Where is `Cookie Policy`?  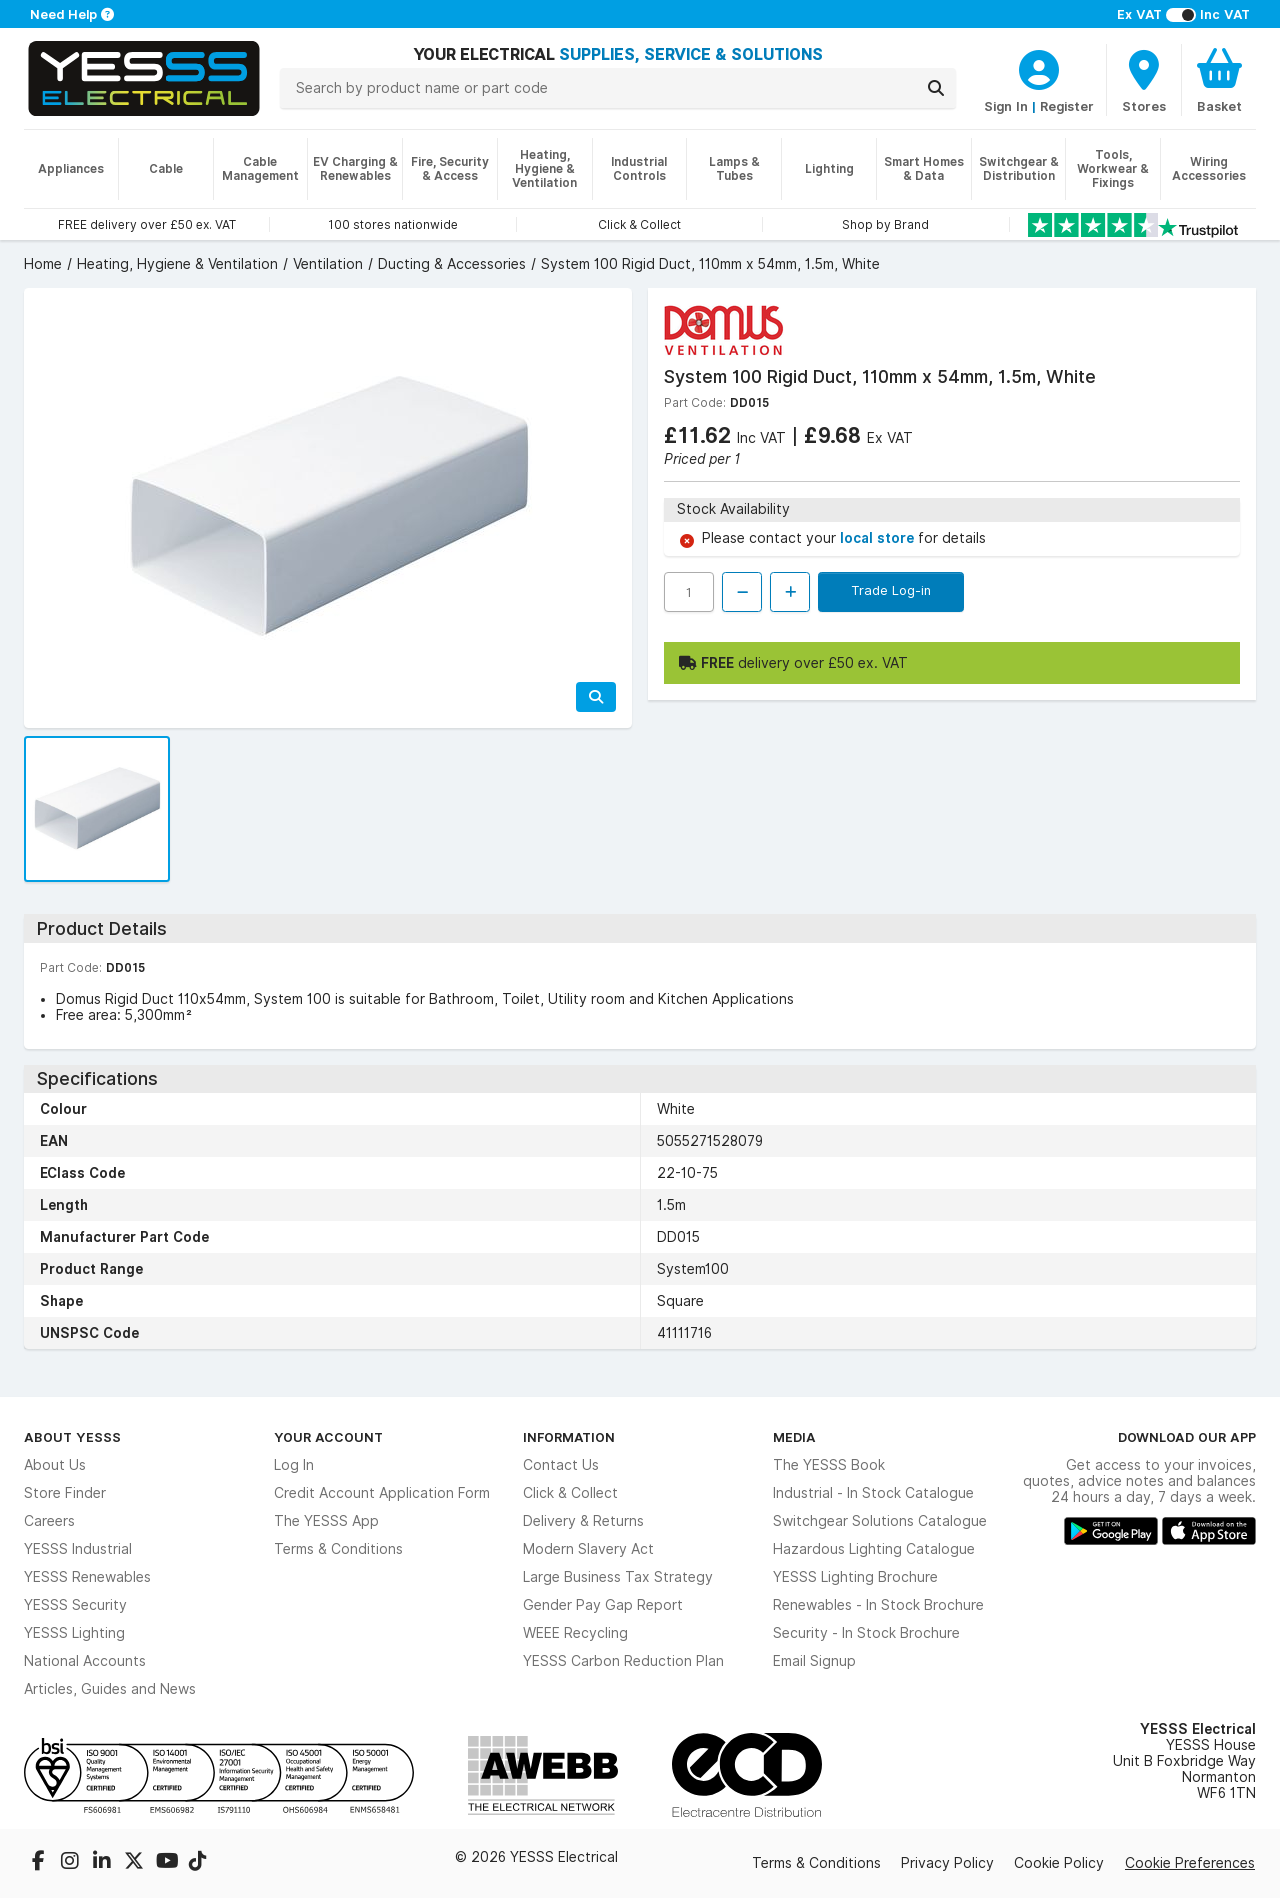
Cookie Policy is located at coordinates (1059, 1863).